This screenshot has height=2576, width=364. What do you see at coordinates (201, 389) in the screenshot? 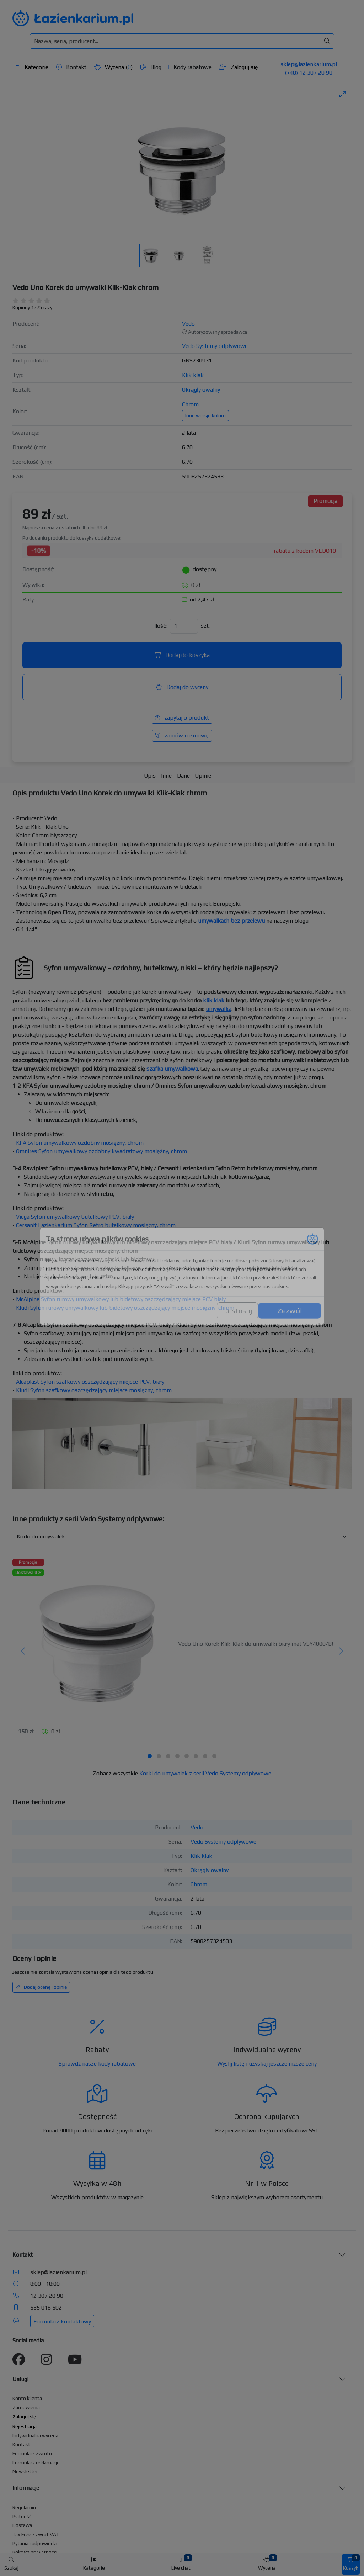
I see `Okrągły owalny` at bounding box center [201, 389].